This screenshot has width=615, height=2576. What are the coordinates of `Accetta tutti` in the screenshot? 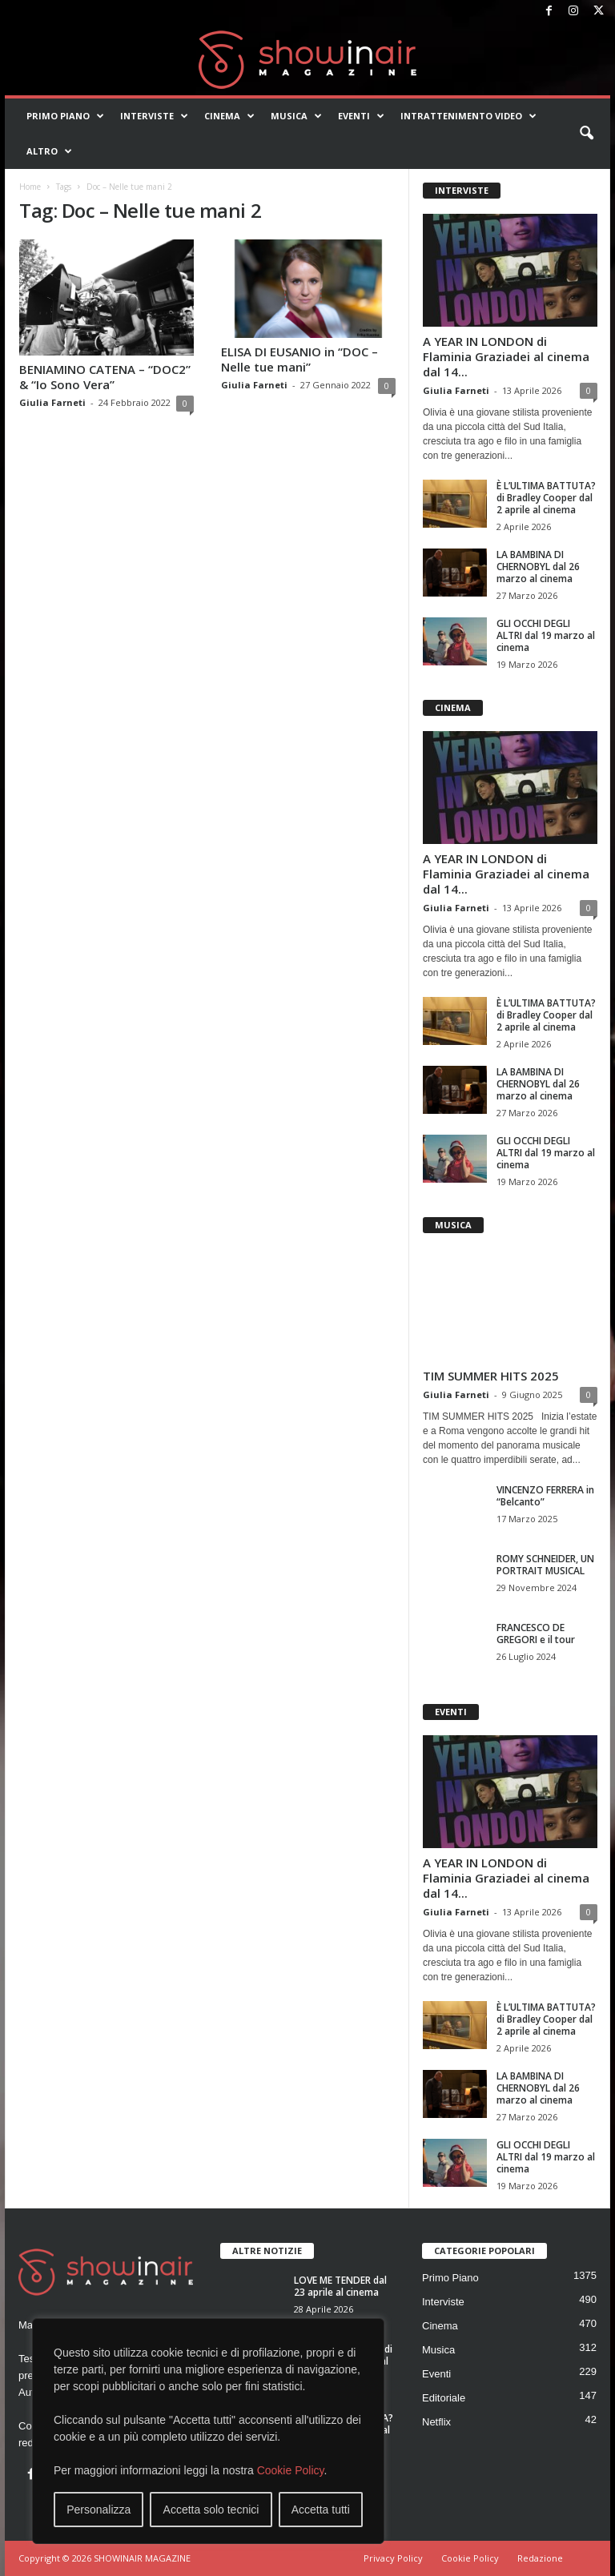 It's located at (320, 2509).